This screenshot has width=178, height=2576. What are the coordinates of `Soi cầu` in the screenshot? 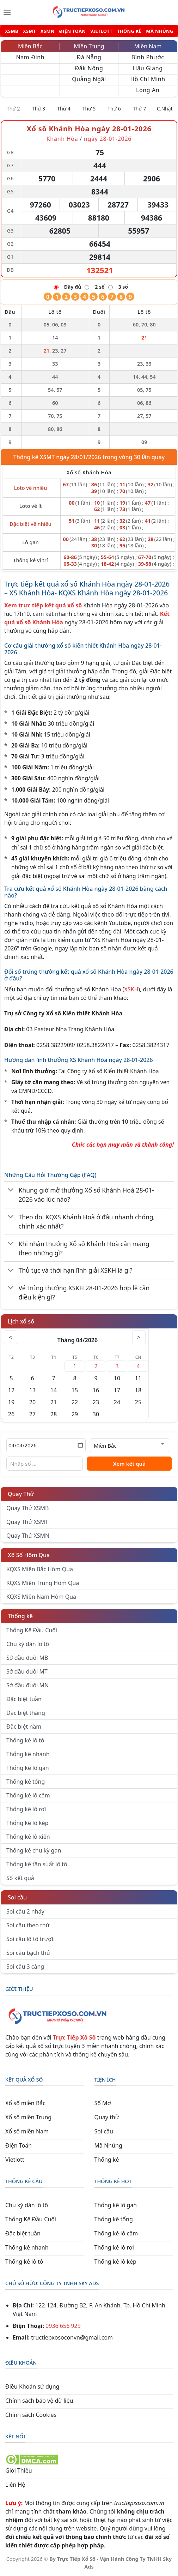 It's located at (17, 1897).